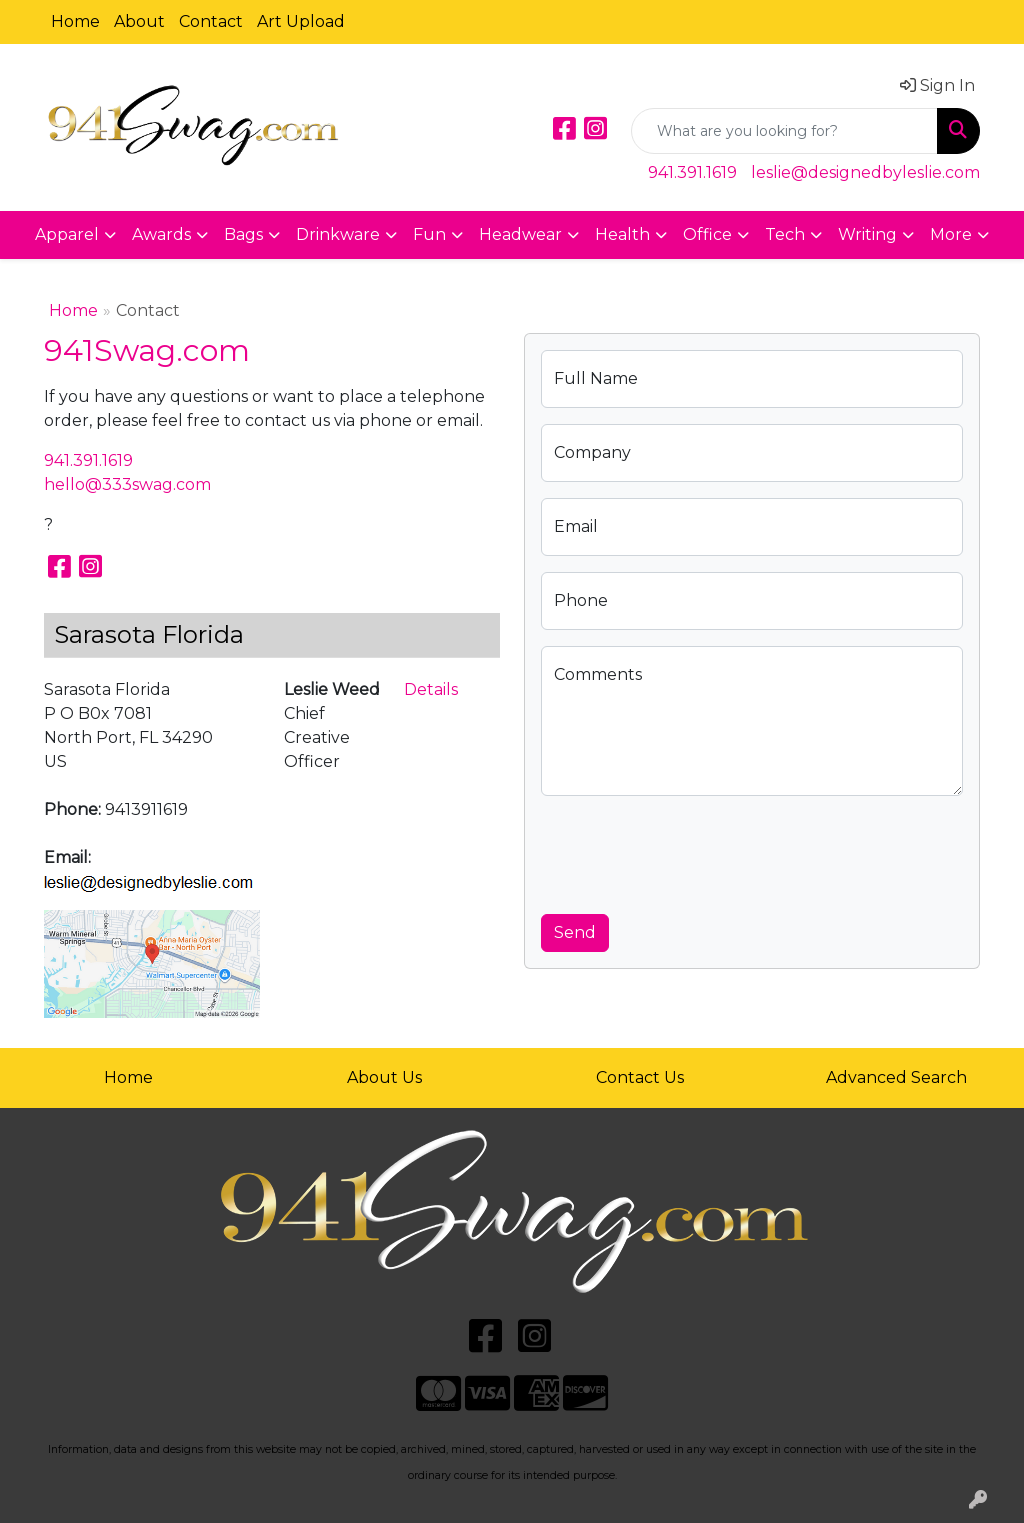  What do you see at coordinates (692, 172) in the screenshot?
I see `941.391.1619` at bounding box center [692, 172].